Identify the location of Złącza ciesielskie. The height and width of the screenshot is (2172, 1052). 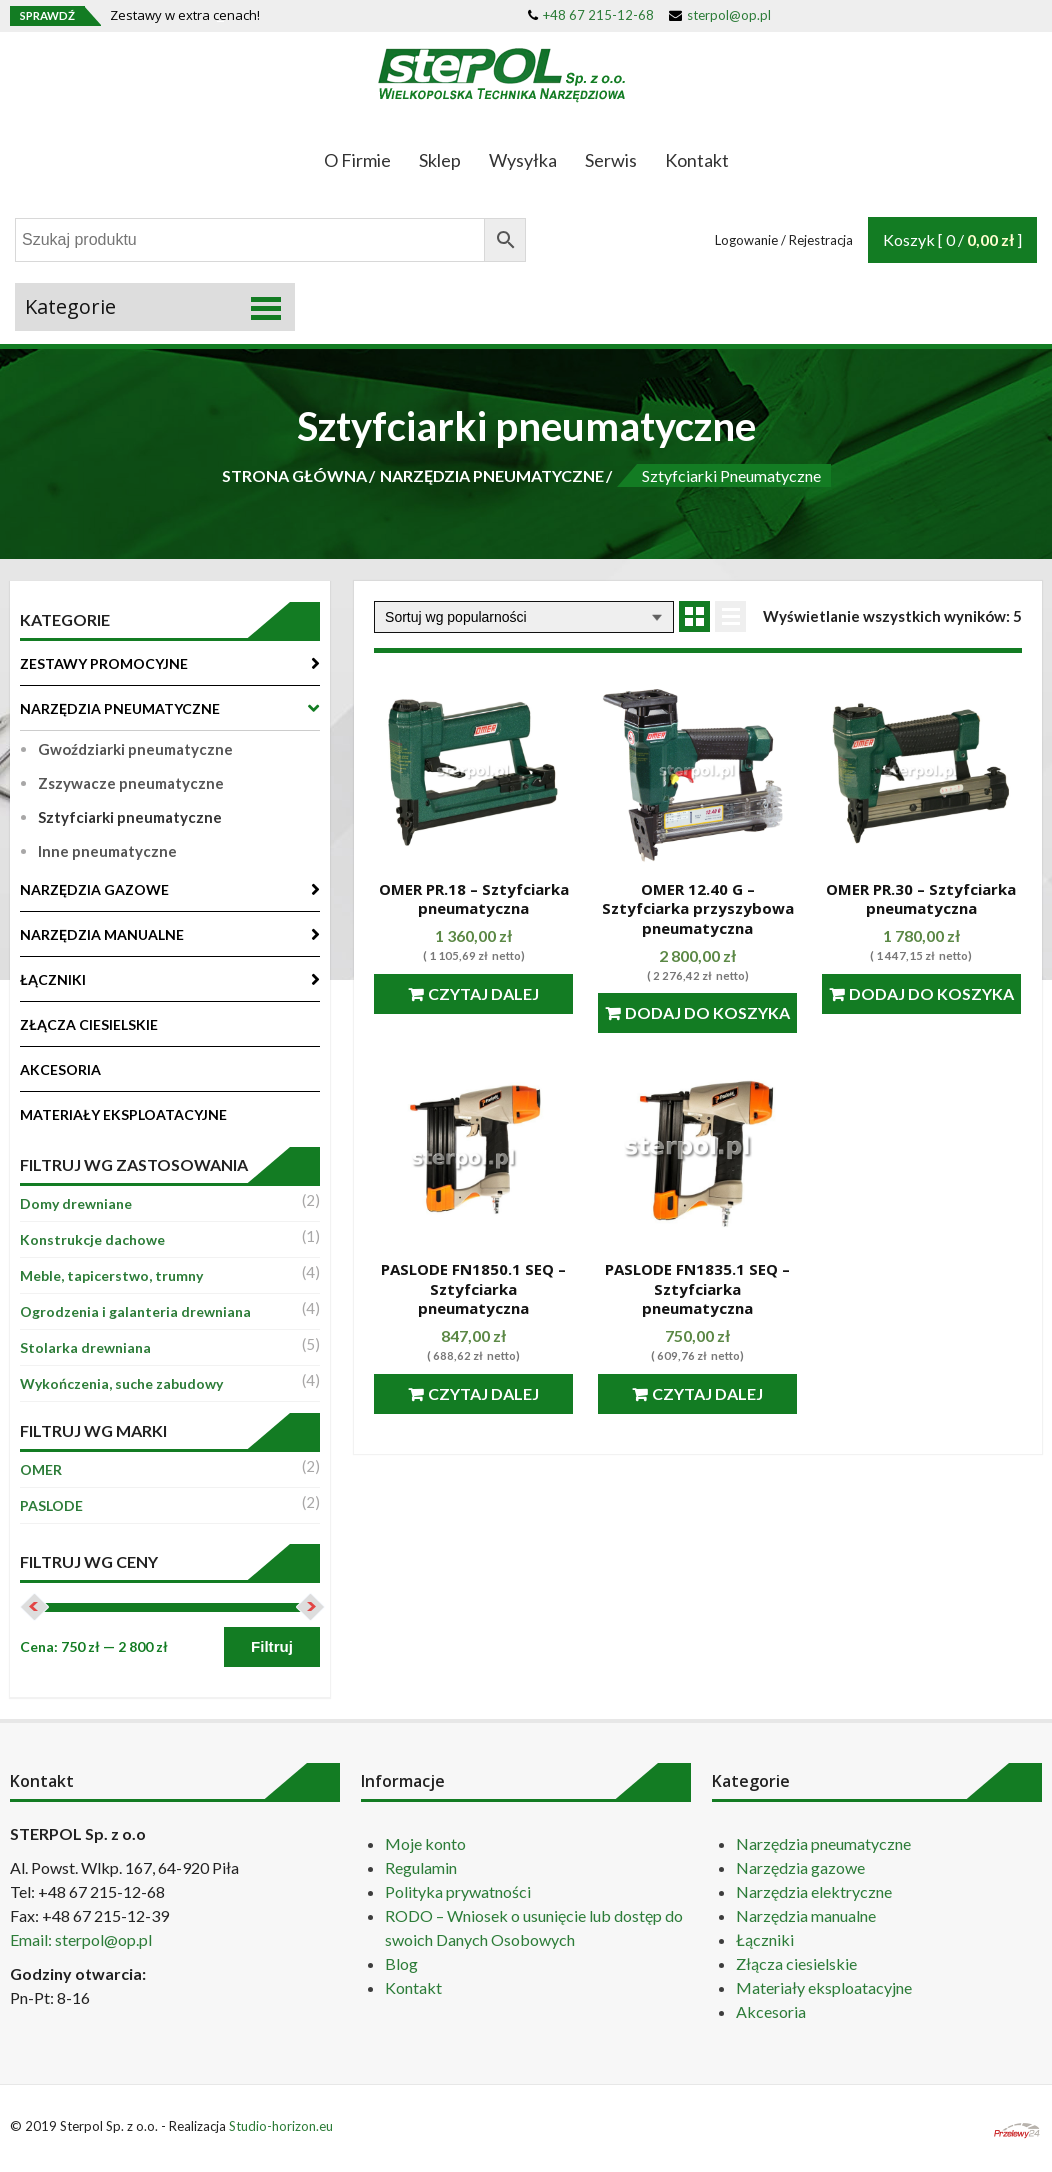
(796, 1963).